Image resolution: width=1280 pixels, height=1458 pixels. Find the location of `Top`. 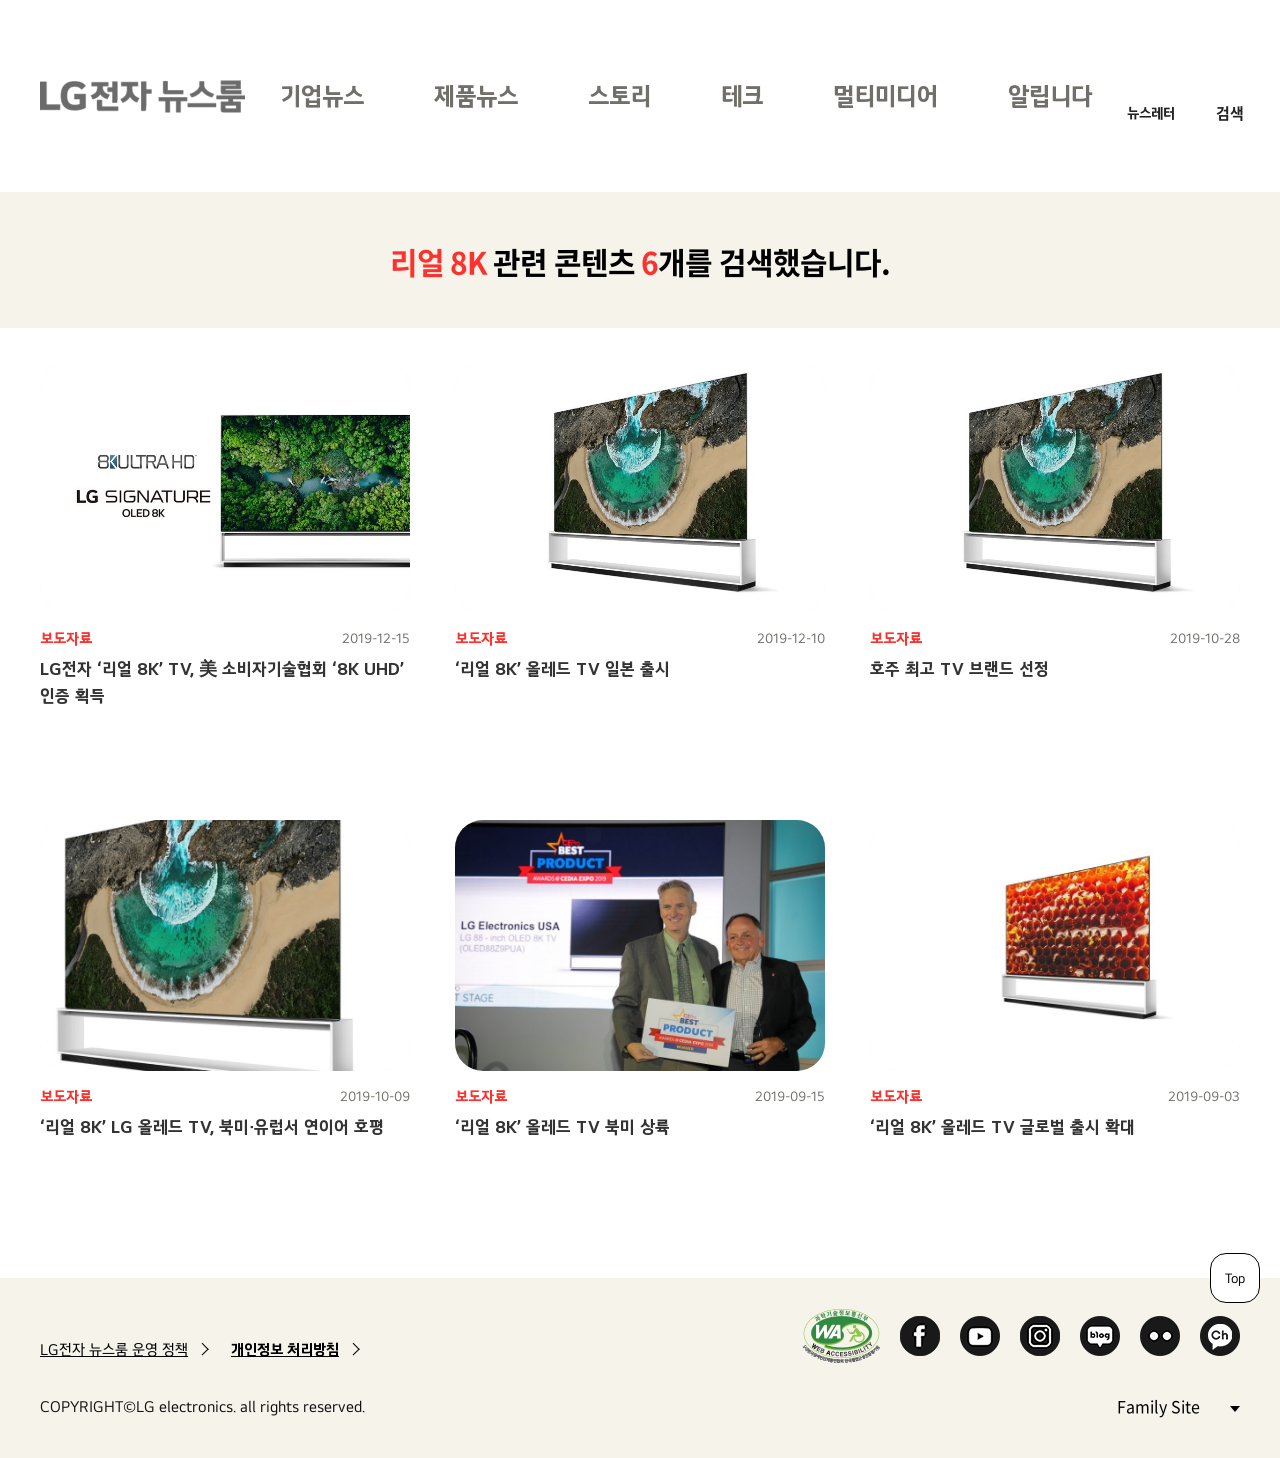

Top is located at coordinates (1235, 1278).